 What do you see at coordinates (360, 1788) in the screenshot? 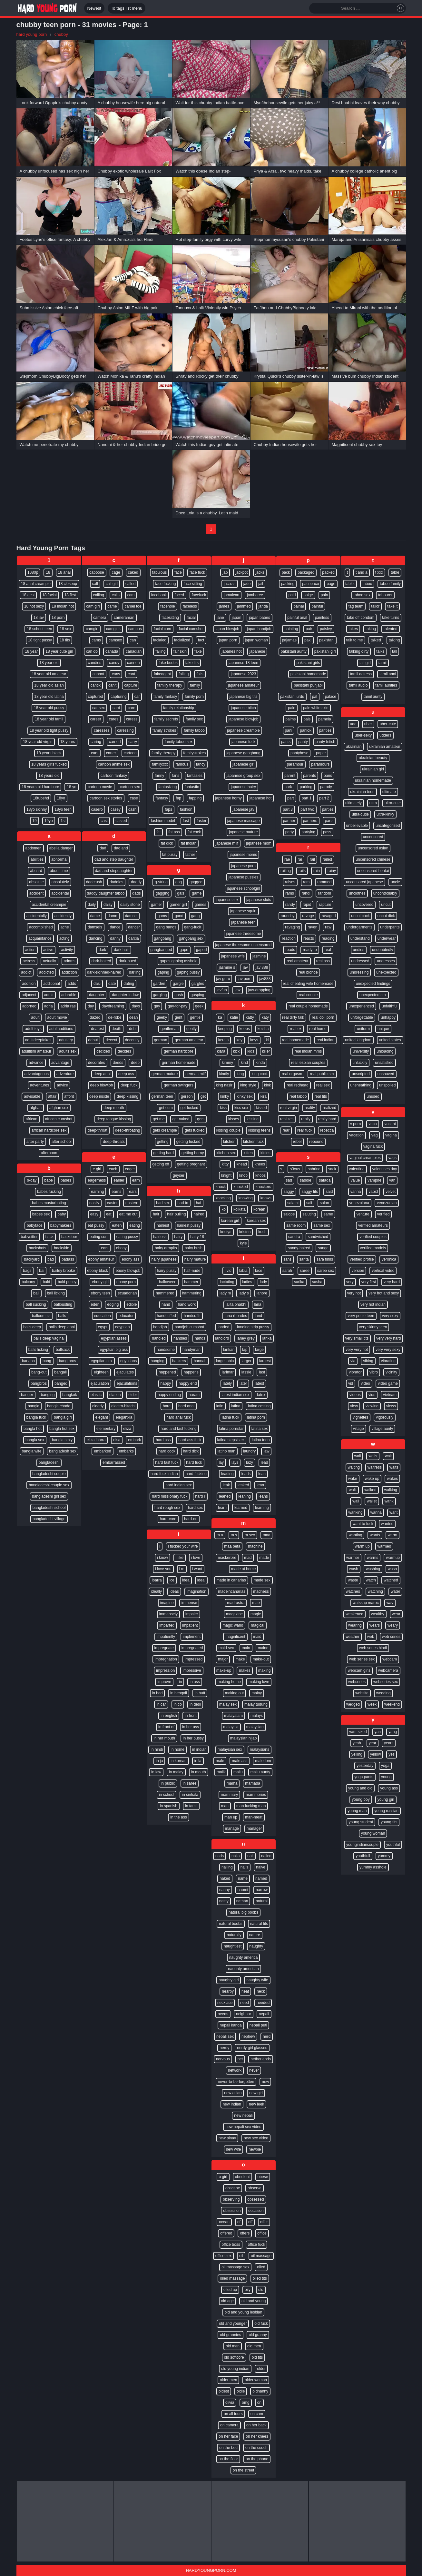
I see `young and old` at bounding box center [360, 1788].